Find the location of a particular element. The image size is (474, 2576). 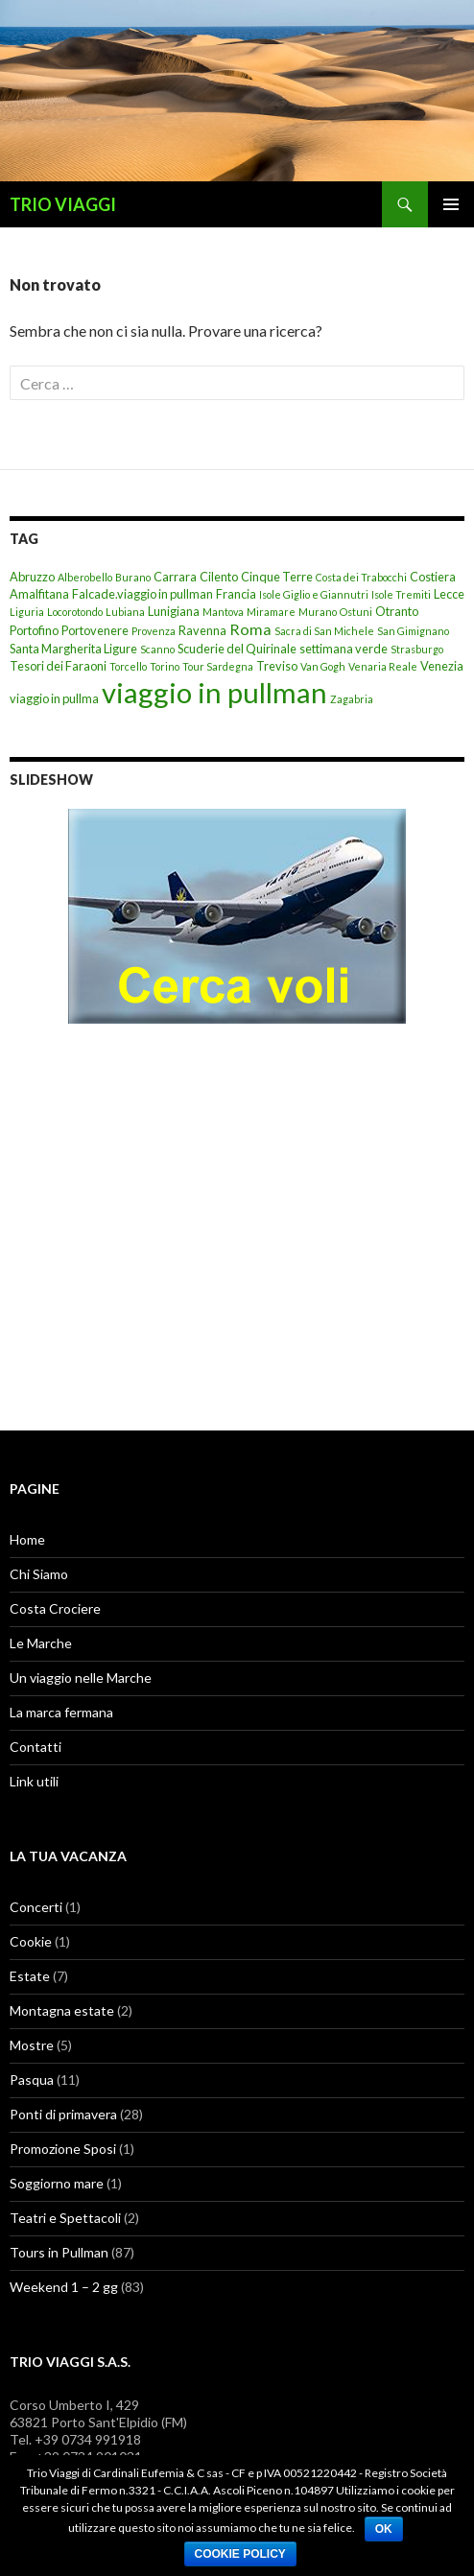

Falcade.viaggio in pullman is located at coordinates (142, 594).